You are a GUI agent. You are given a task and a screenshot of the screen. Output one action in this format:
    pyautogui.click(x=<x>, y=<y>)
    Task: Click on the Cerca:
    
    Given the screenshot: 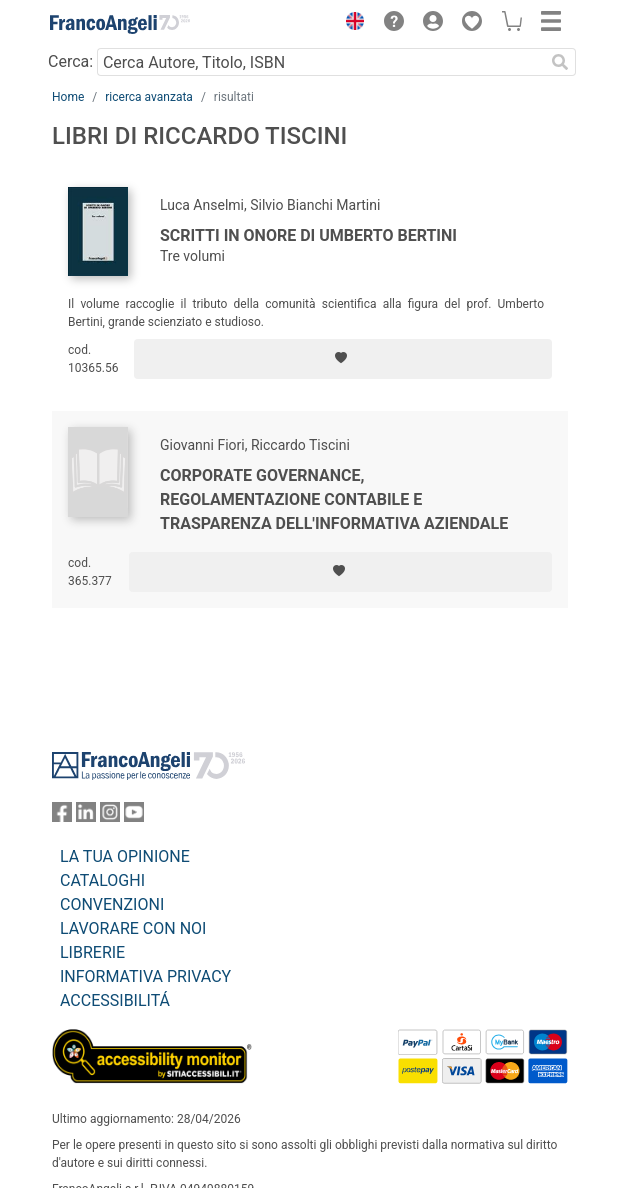 What is the action you would take?
    pyautogui.click(x=70, y=61)
    